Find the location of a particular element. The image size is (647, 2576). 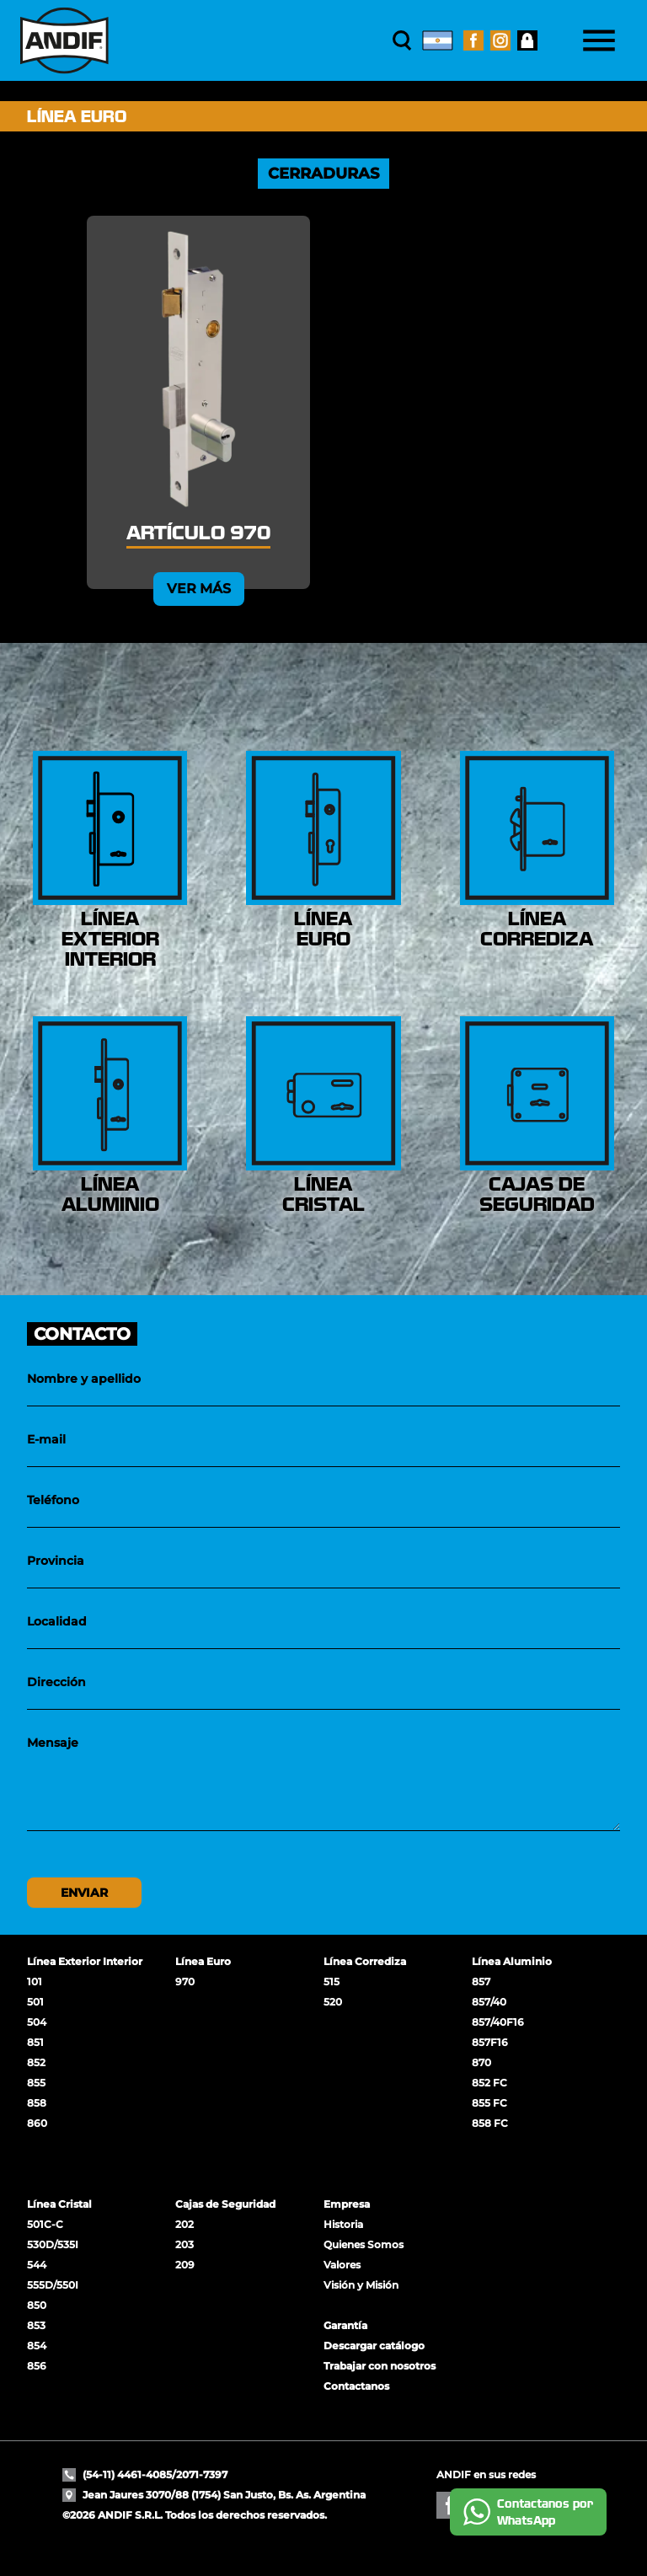

Localidad is located at coordinates (57, 1621).